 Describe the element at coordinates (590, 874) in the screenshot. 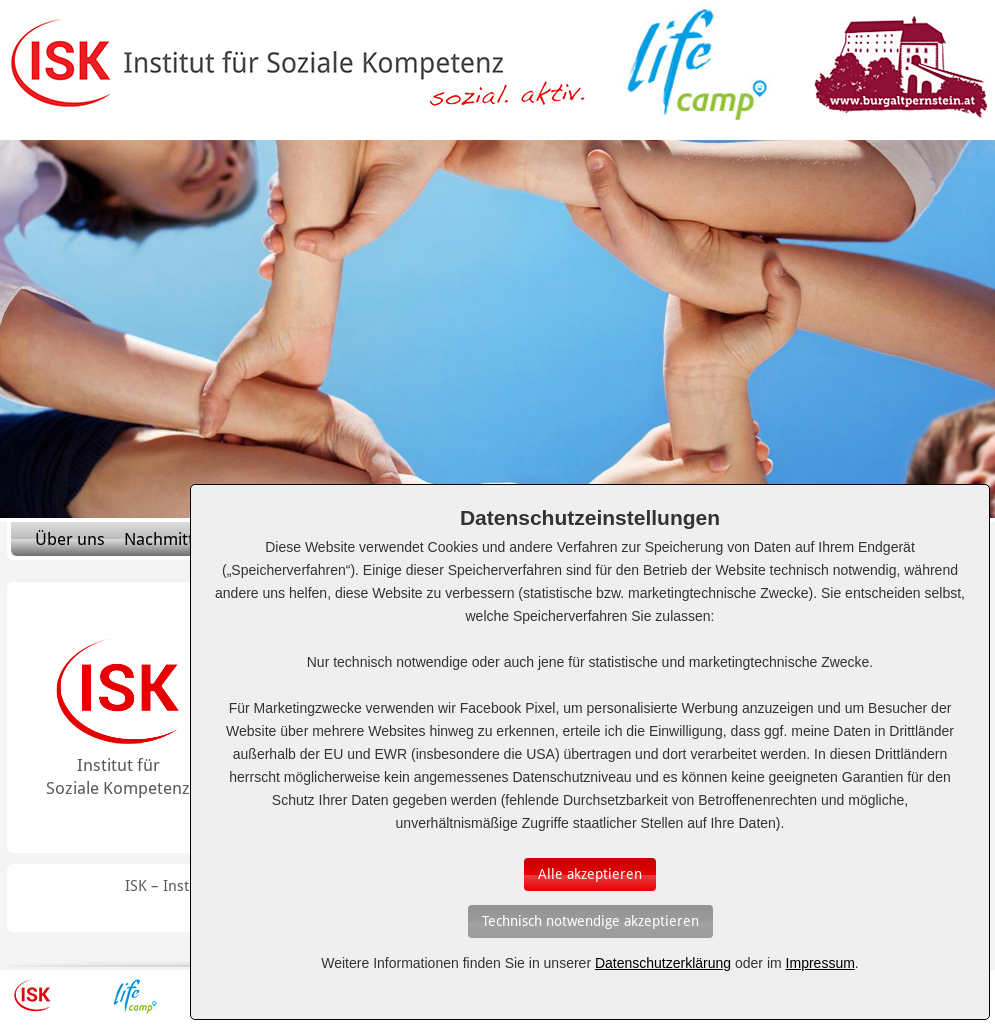

I see `[Auswahl bestätigen]` at that location.